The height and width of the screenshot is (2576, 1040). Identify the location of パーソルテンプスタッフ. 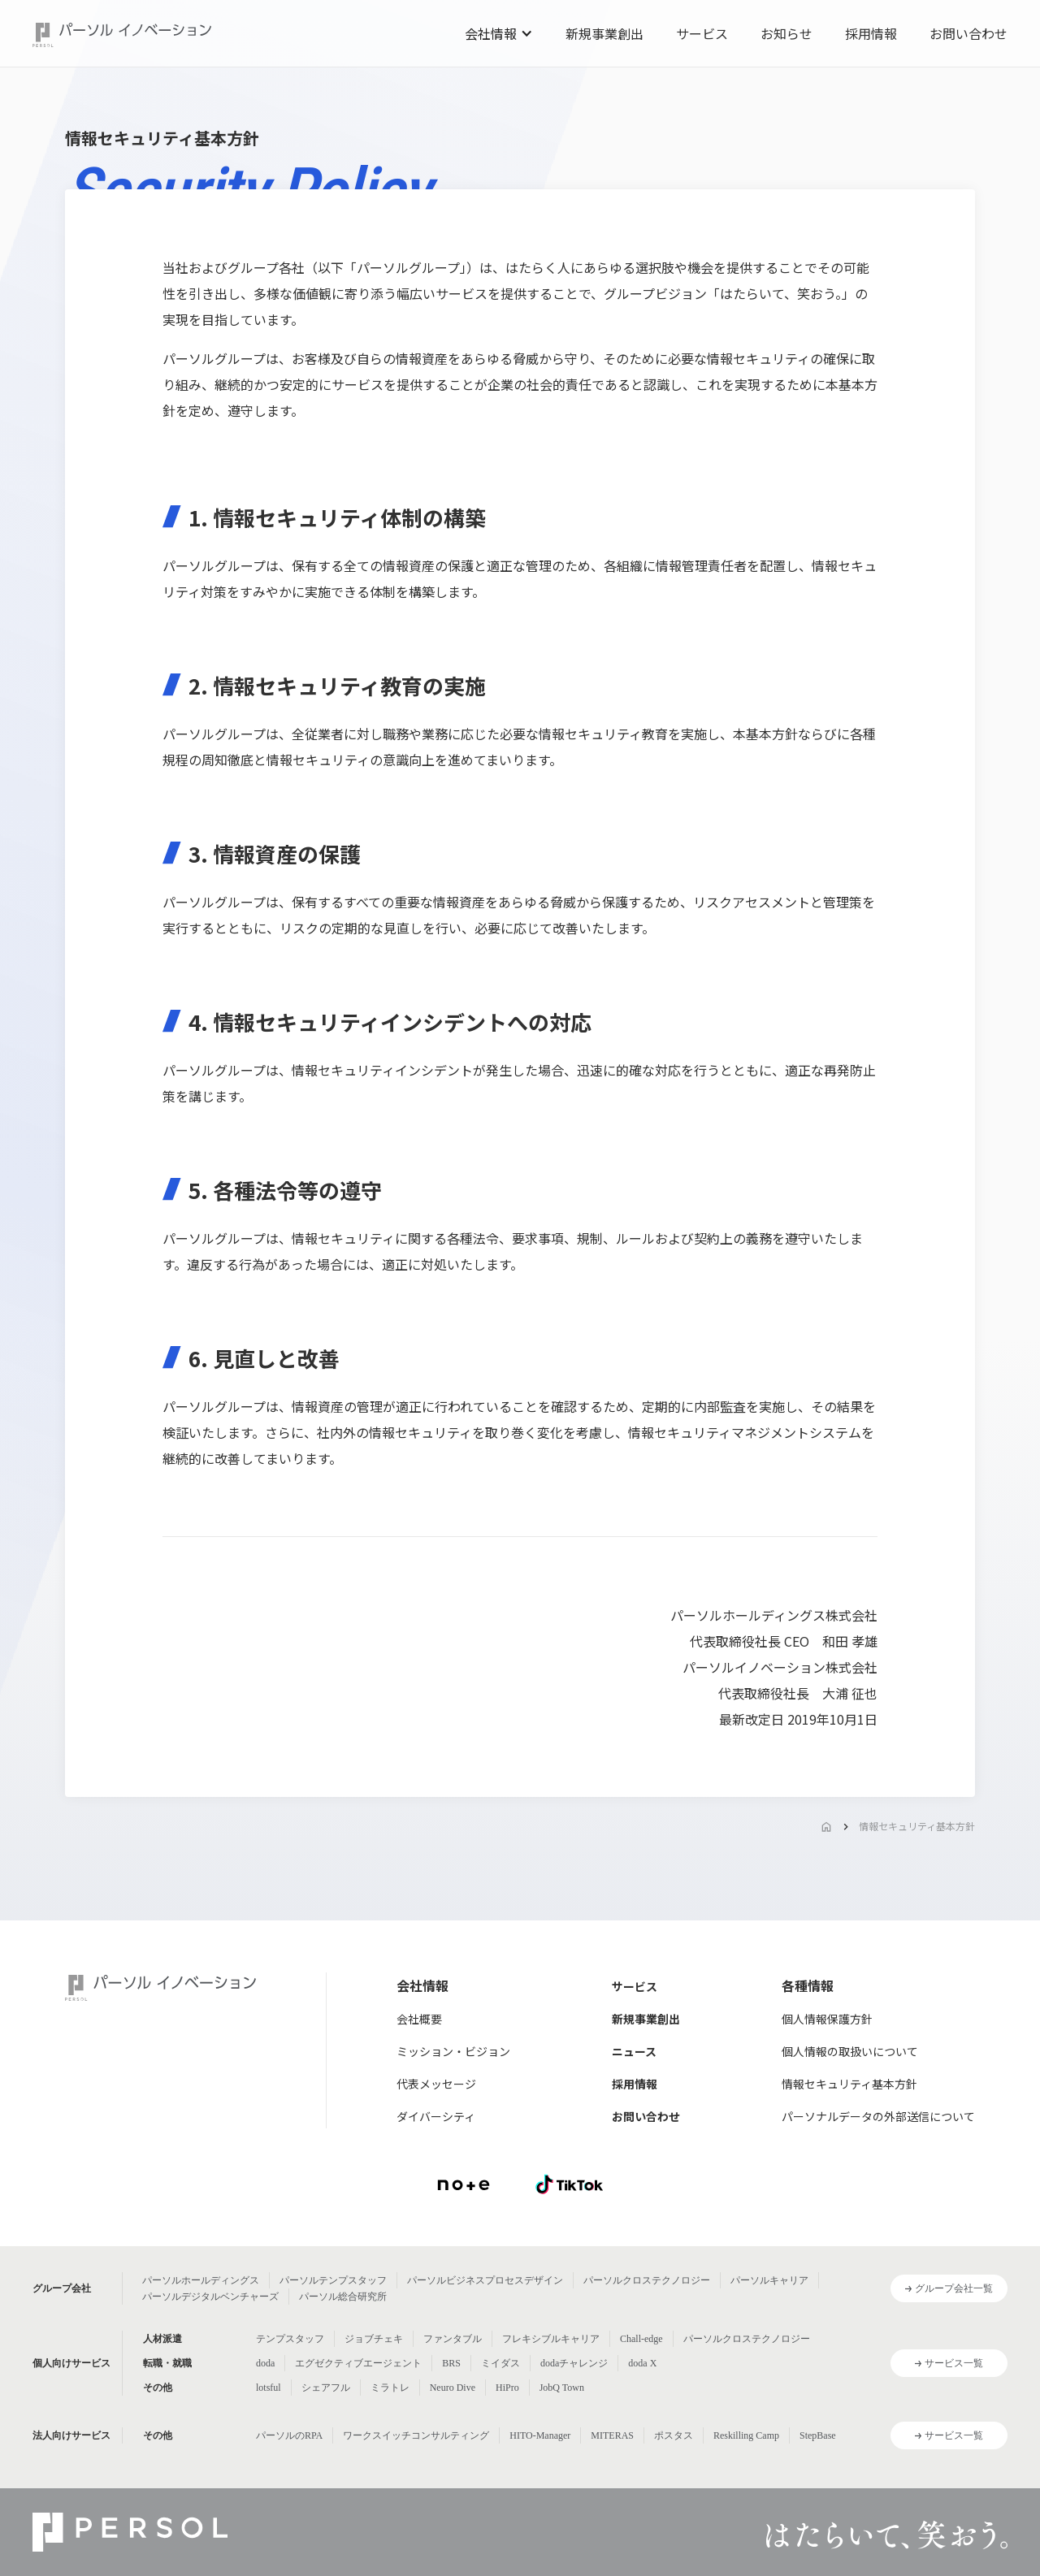
(333, 2280).